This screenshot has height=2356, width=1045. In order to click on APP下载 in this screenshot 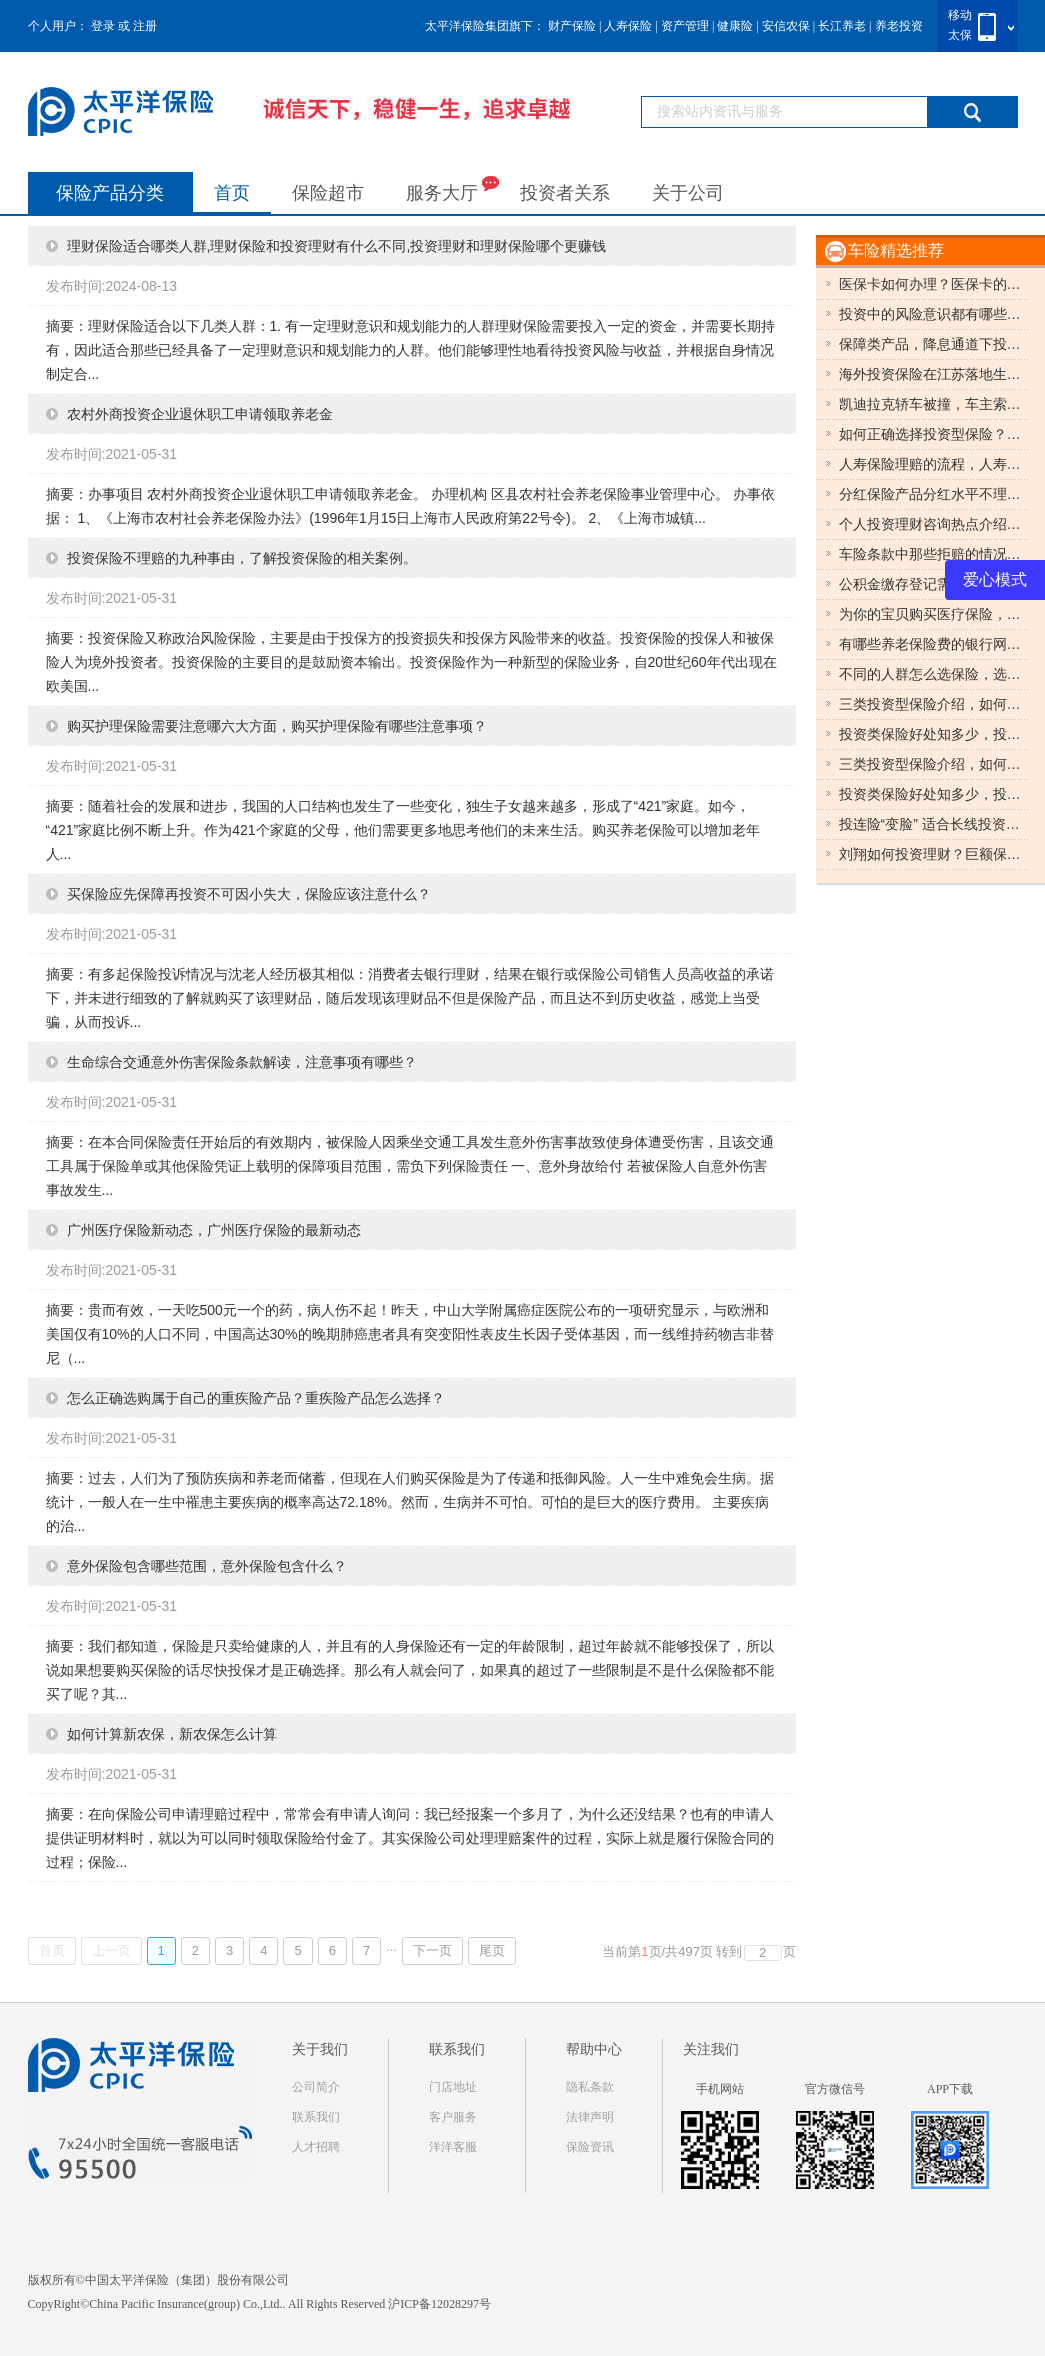, I will do `click(950, 2089)`.